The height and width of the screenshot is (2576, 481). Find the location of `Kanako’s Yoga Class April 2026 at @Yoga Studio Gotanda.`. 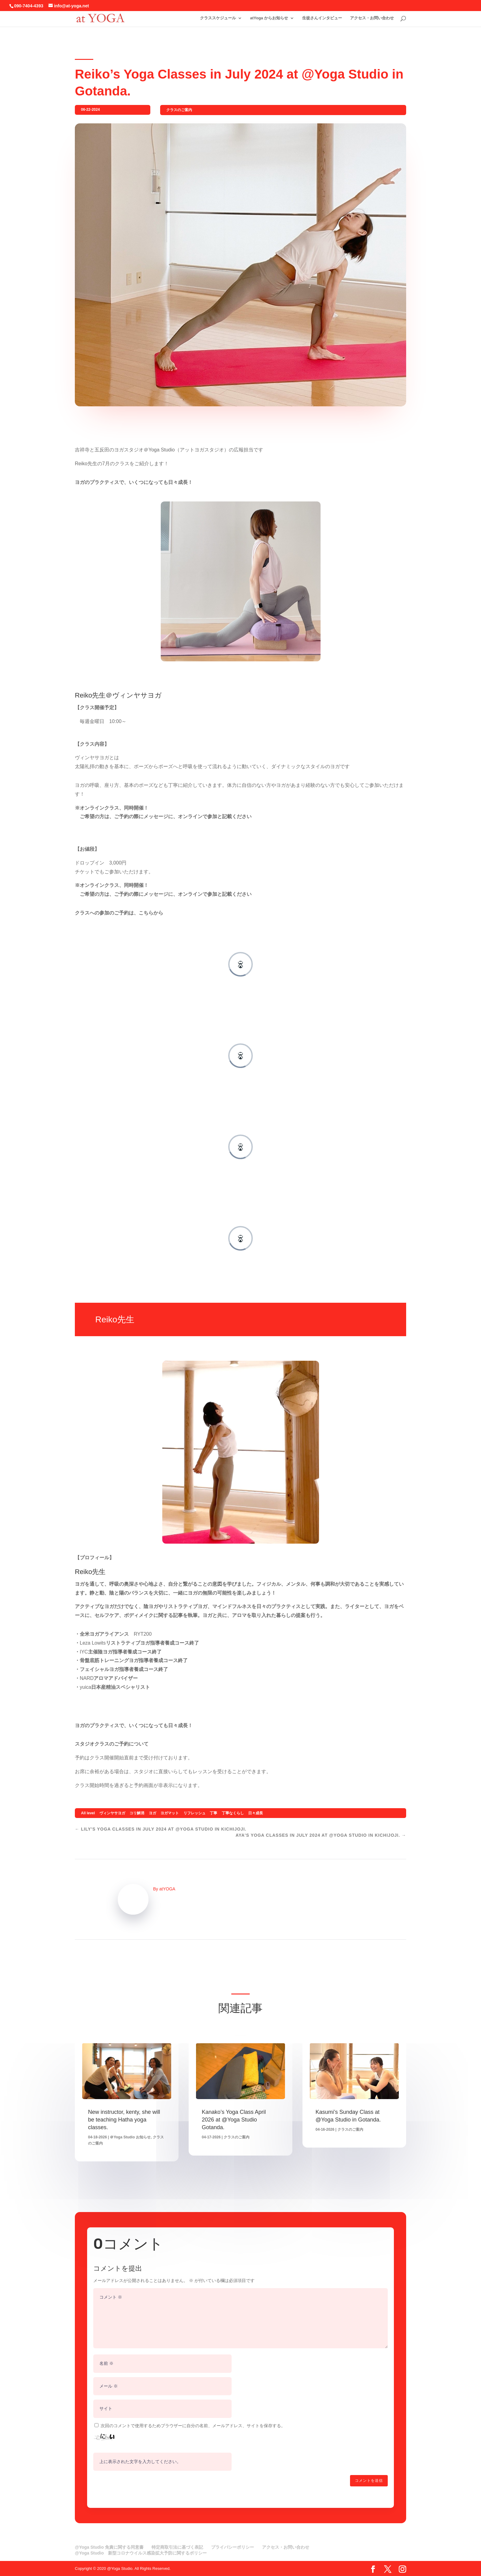

Kanako’s Yoga Class April 2026 at @Yoga Studio Gotanda. is located at coordinates (234, 2119).